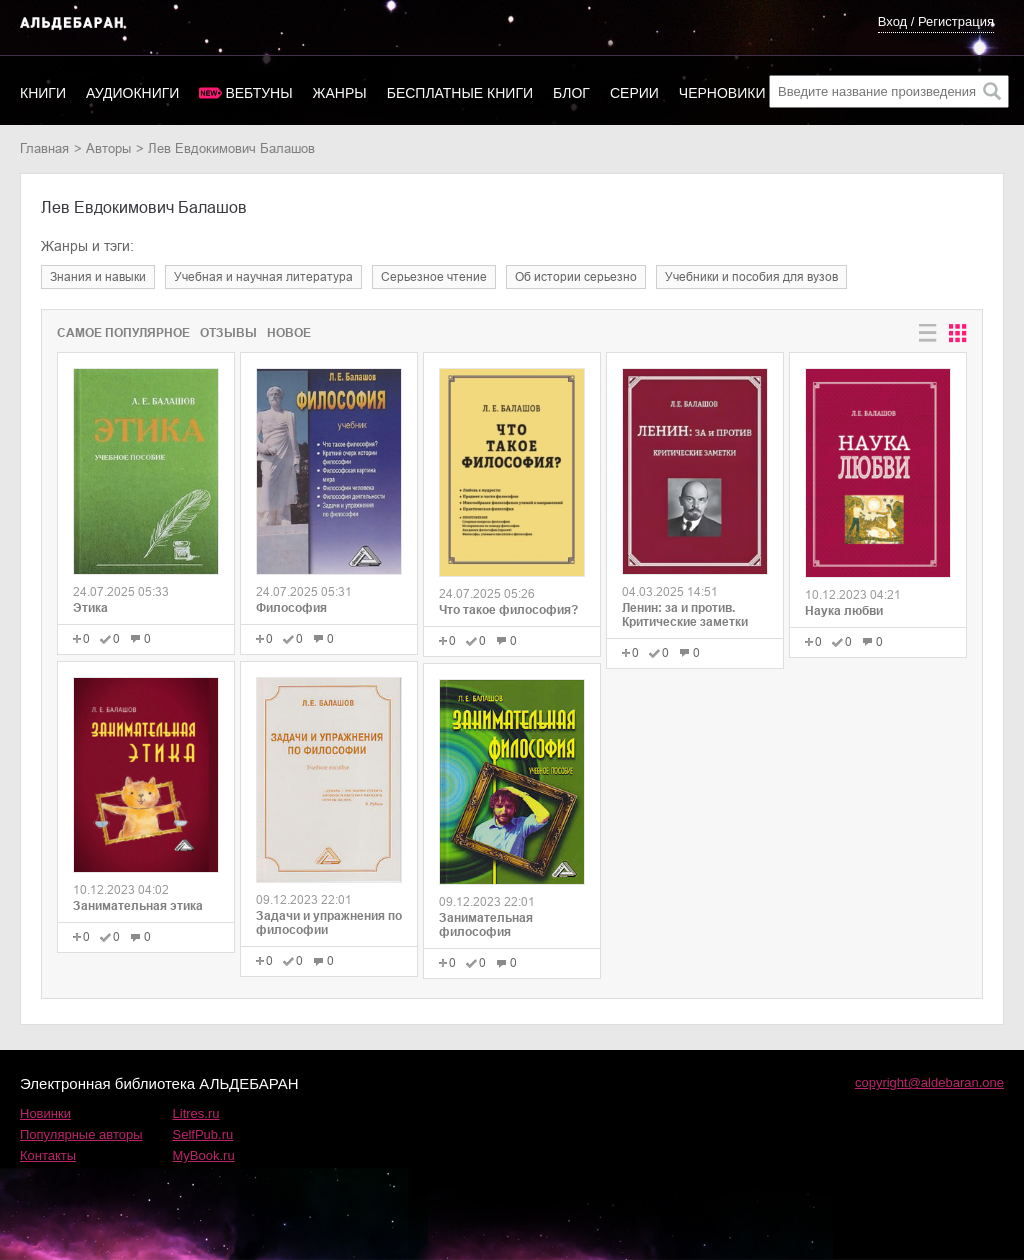 The height and width of the screenshot is (1260, 1024). What do you see at coordinates (263, 277) in the screenshot?
I see `учебная и научная литература` at bounding box center [263, 277].